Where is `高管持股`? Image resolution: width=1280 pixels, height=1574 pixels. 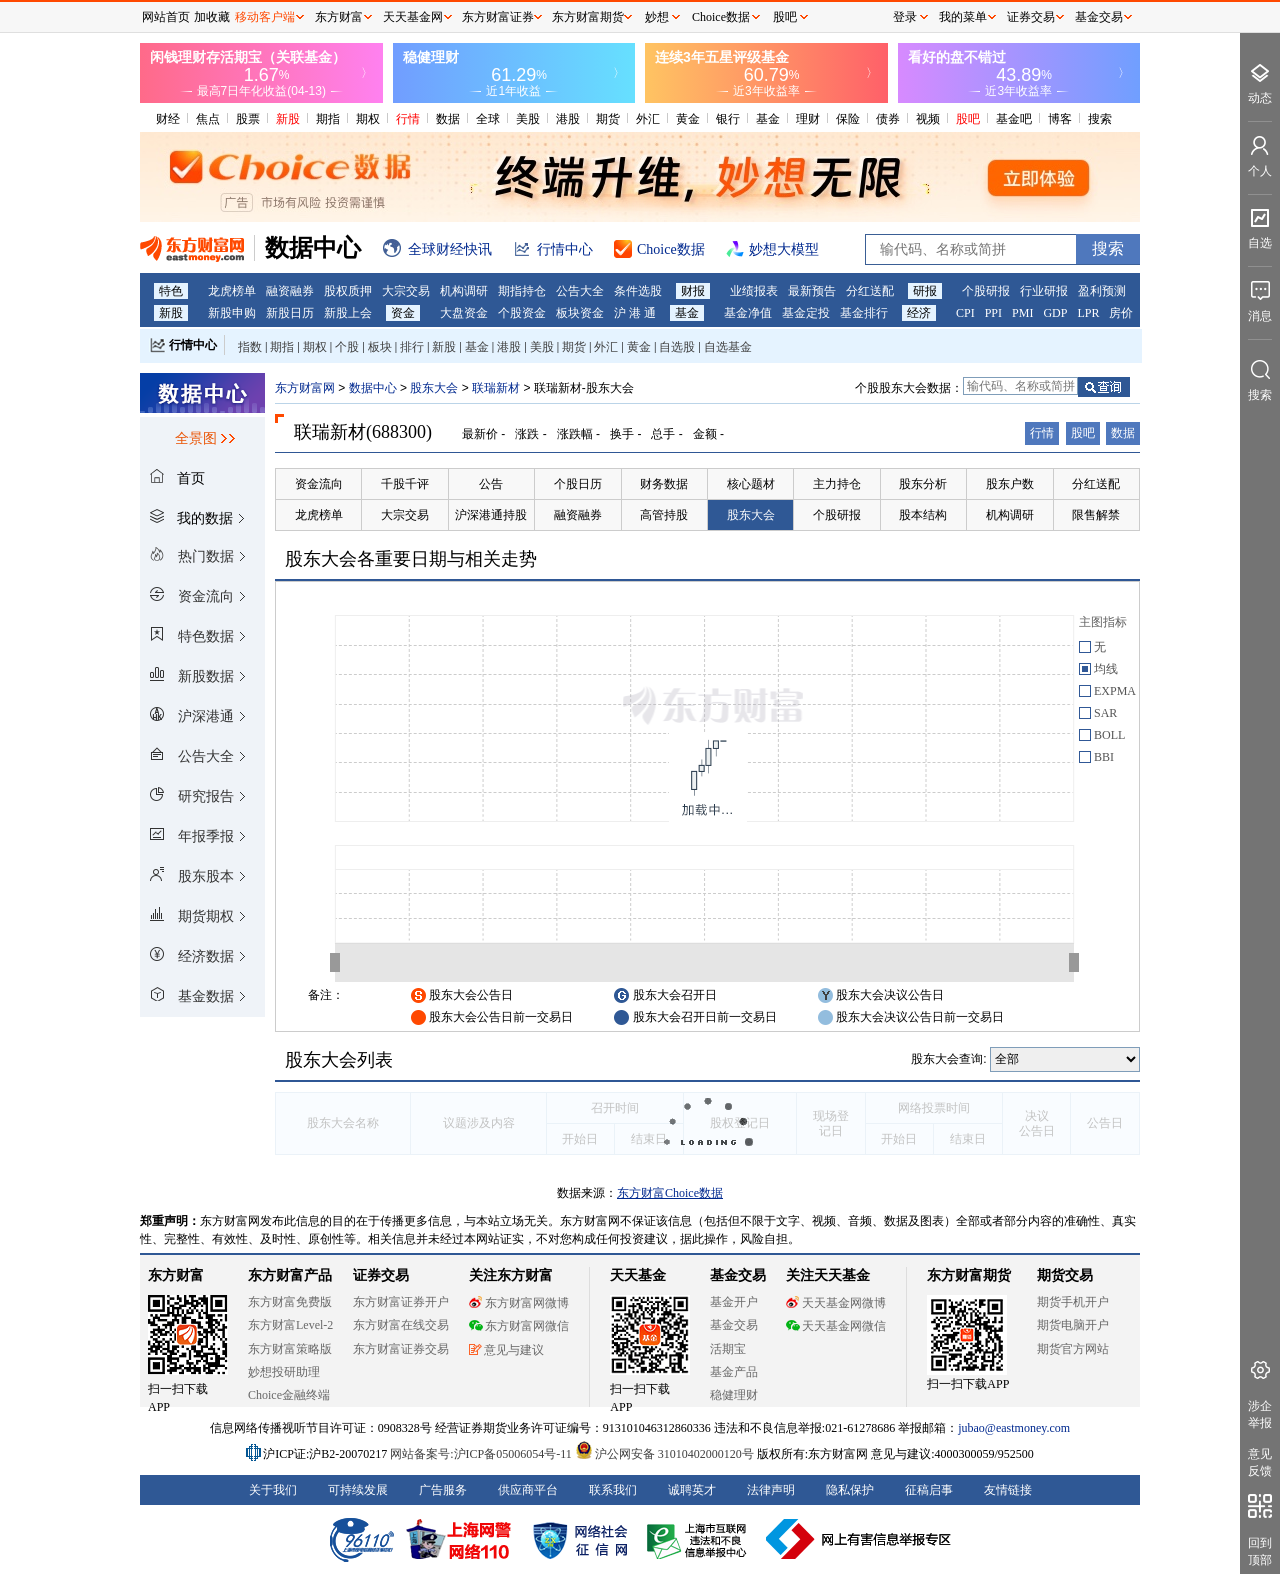 高管持股 is located at coordinates (664, 515).